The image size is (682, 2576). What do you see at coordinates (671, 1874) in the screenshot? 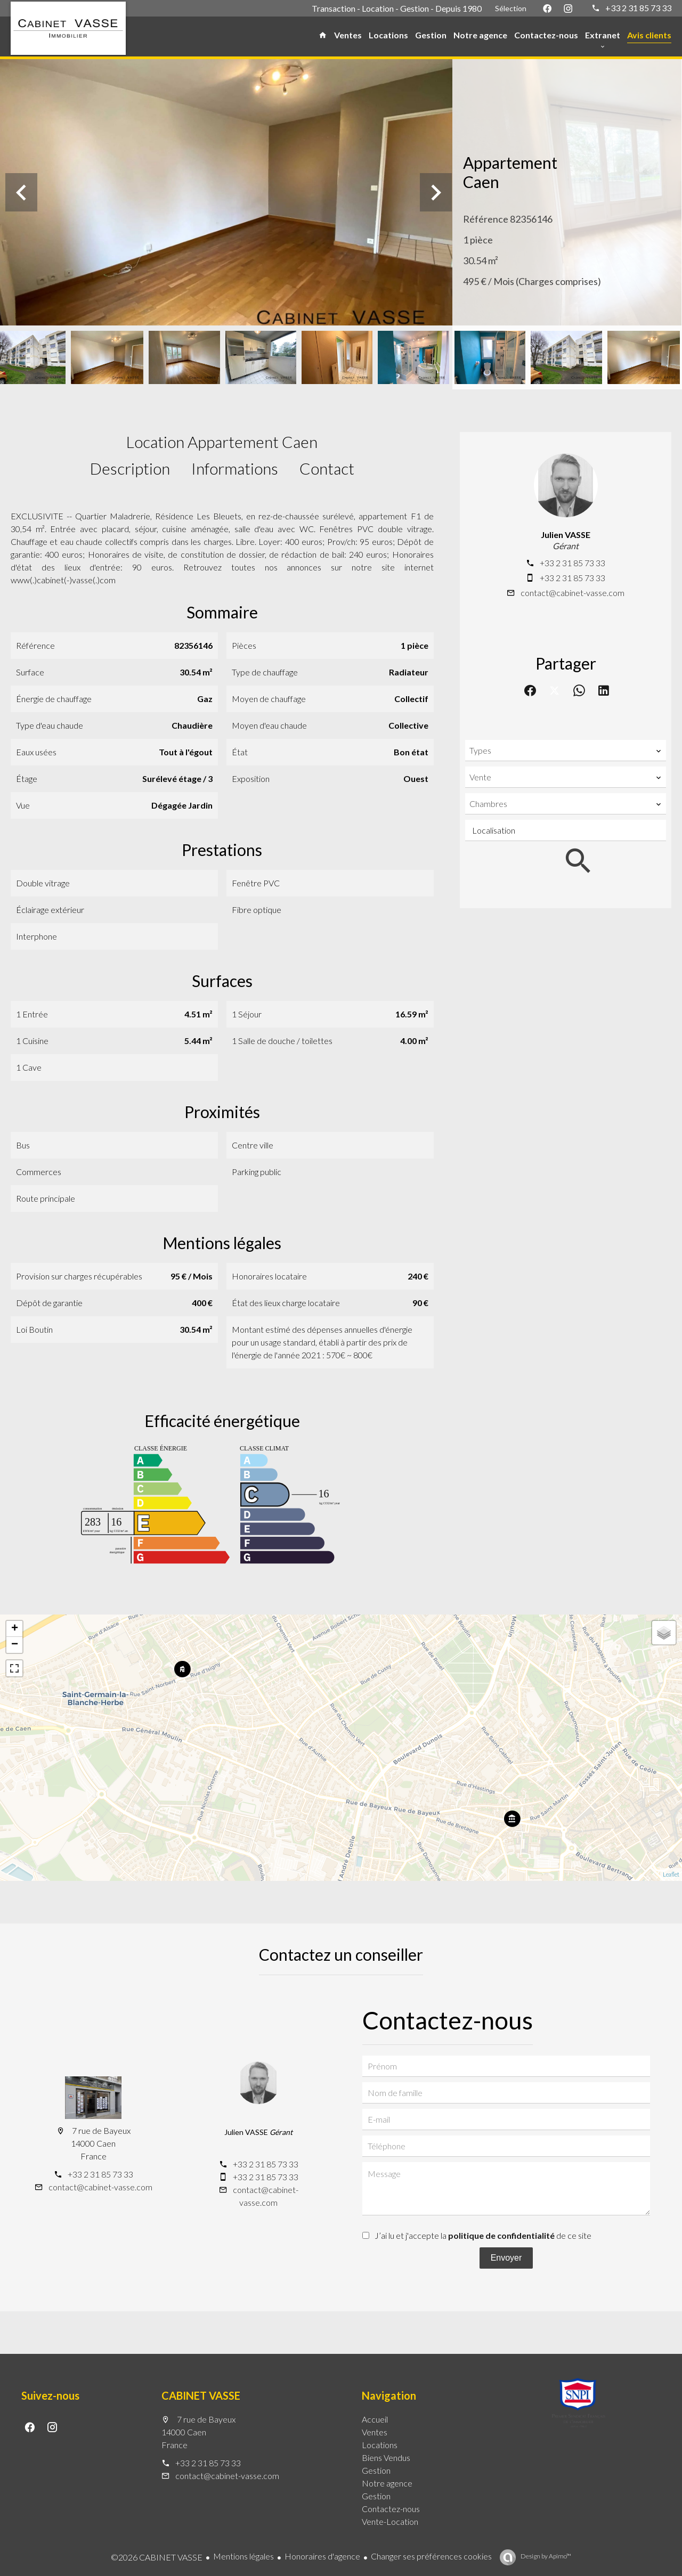
I see `Leaflet` at bounding box center [671, 1874].